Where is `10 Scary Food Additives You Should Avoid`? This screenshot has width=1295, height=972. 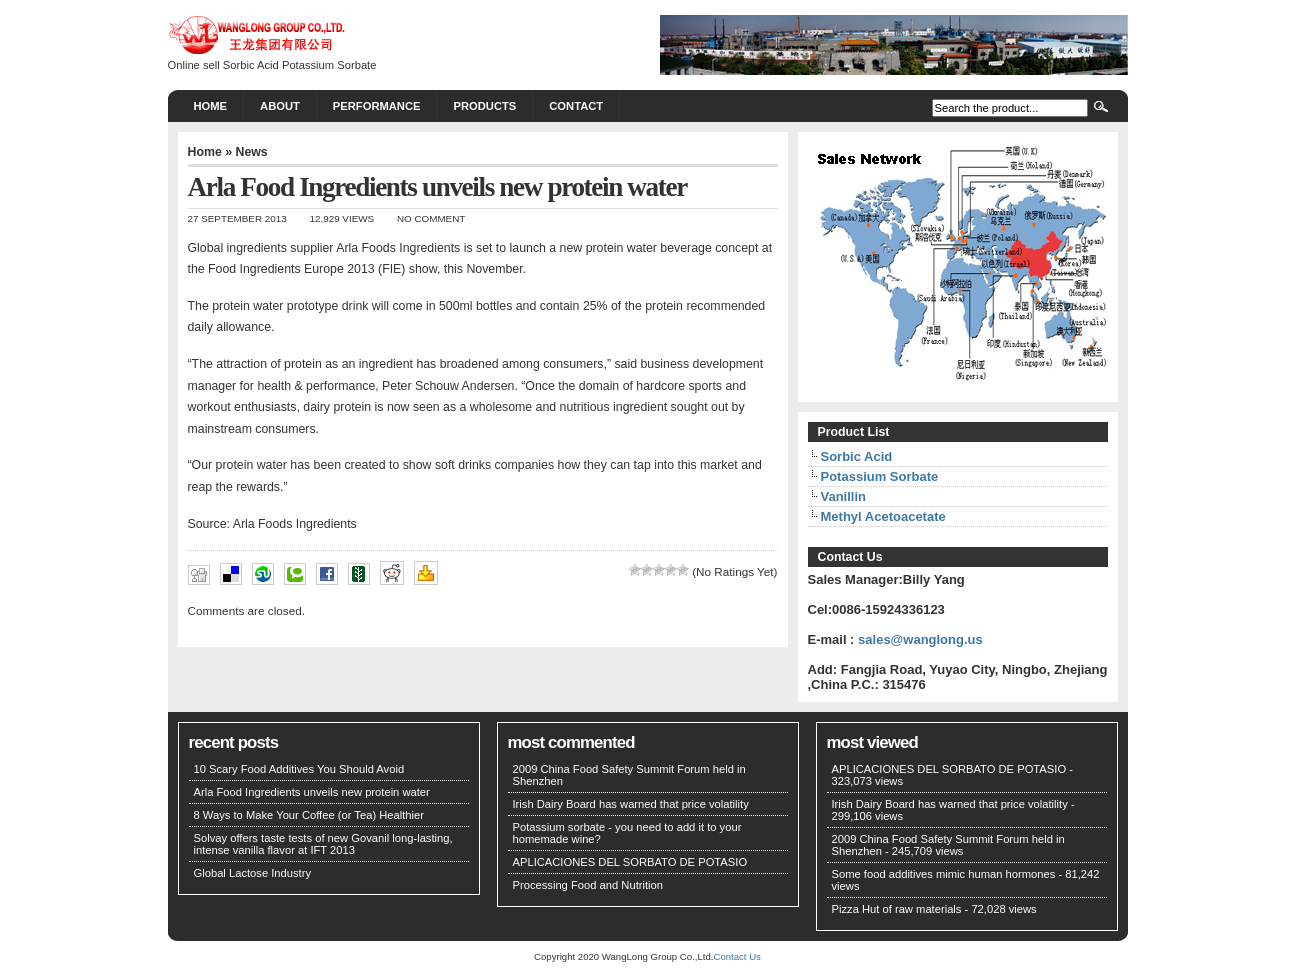
10 Scary Food Additives You Should Avoid is located at coordinates (299, 769).